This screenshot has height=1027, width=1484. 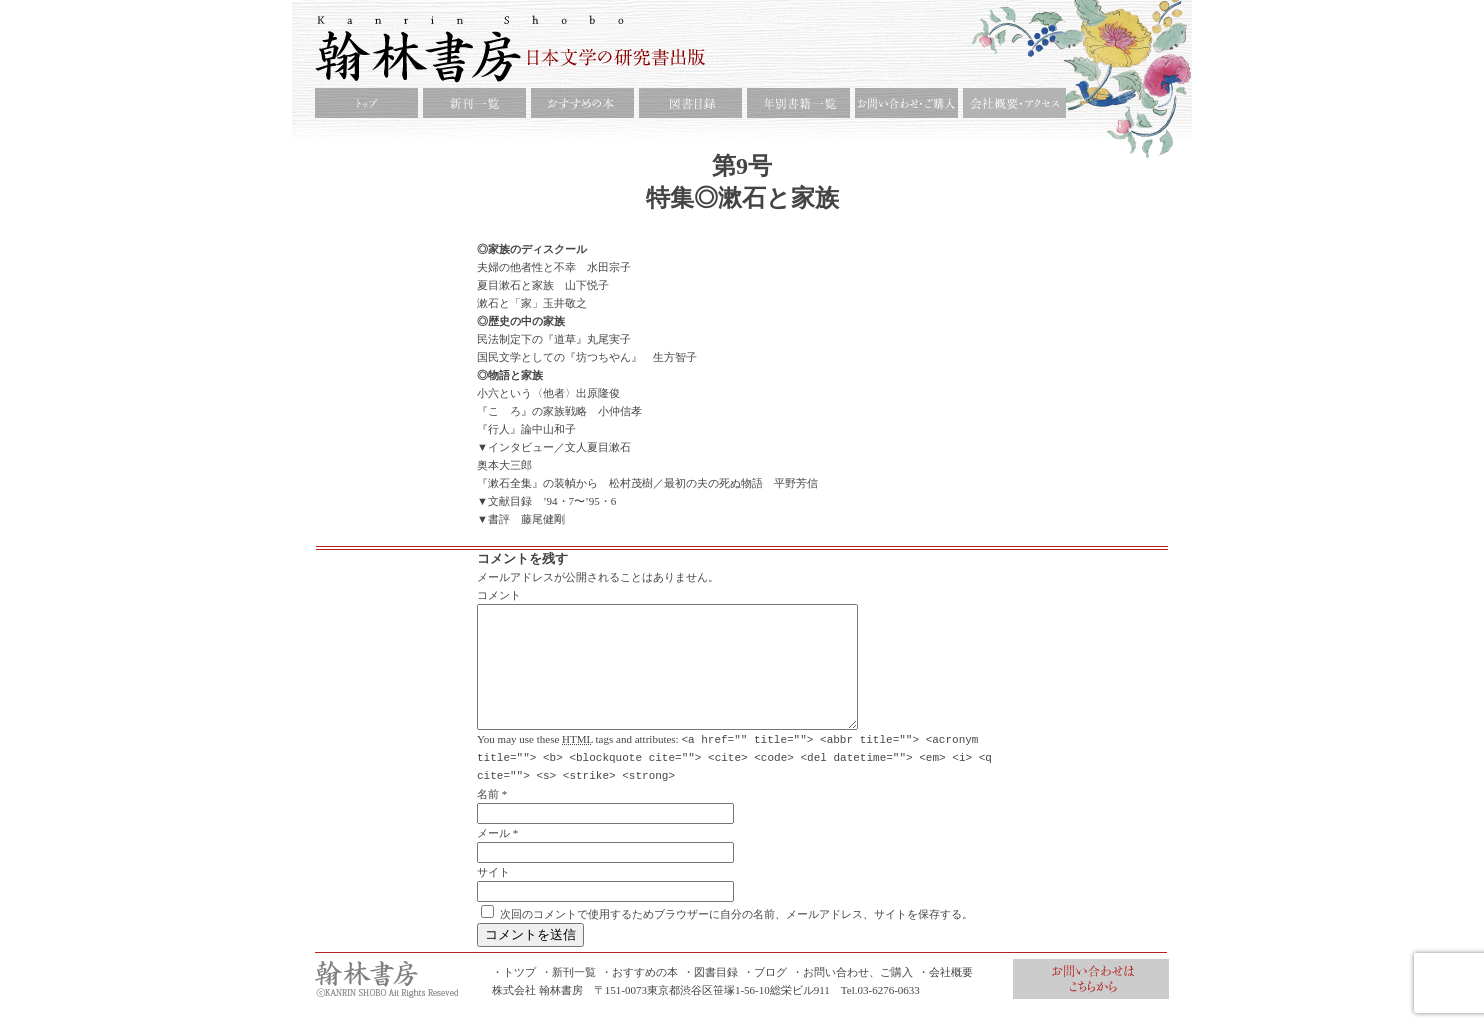 What do you see at coordinates (493, 856) in the screenshot?
I see `メール` at bounding box center [493, 856].